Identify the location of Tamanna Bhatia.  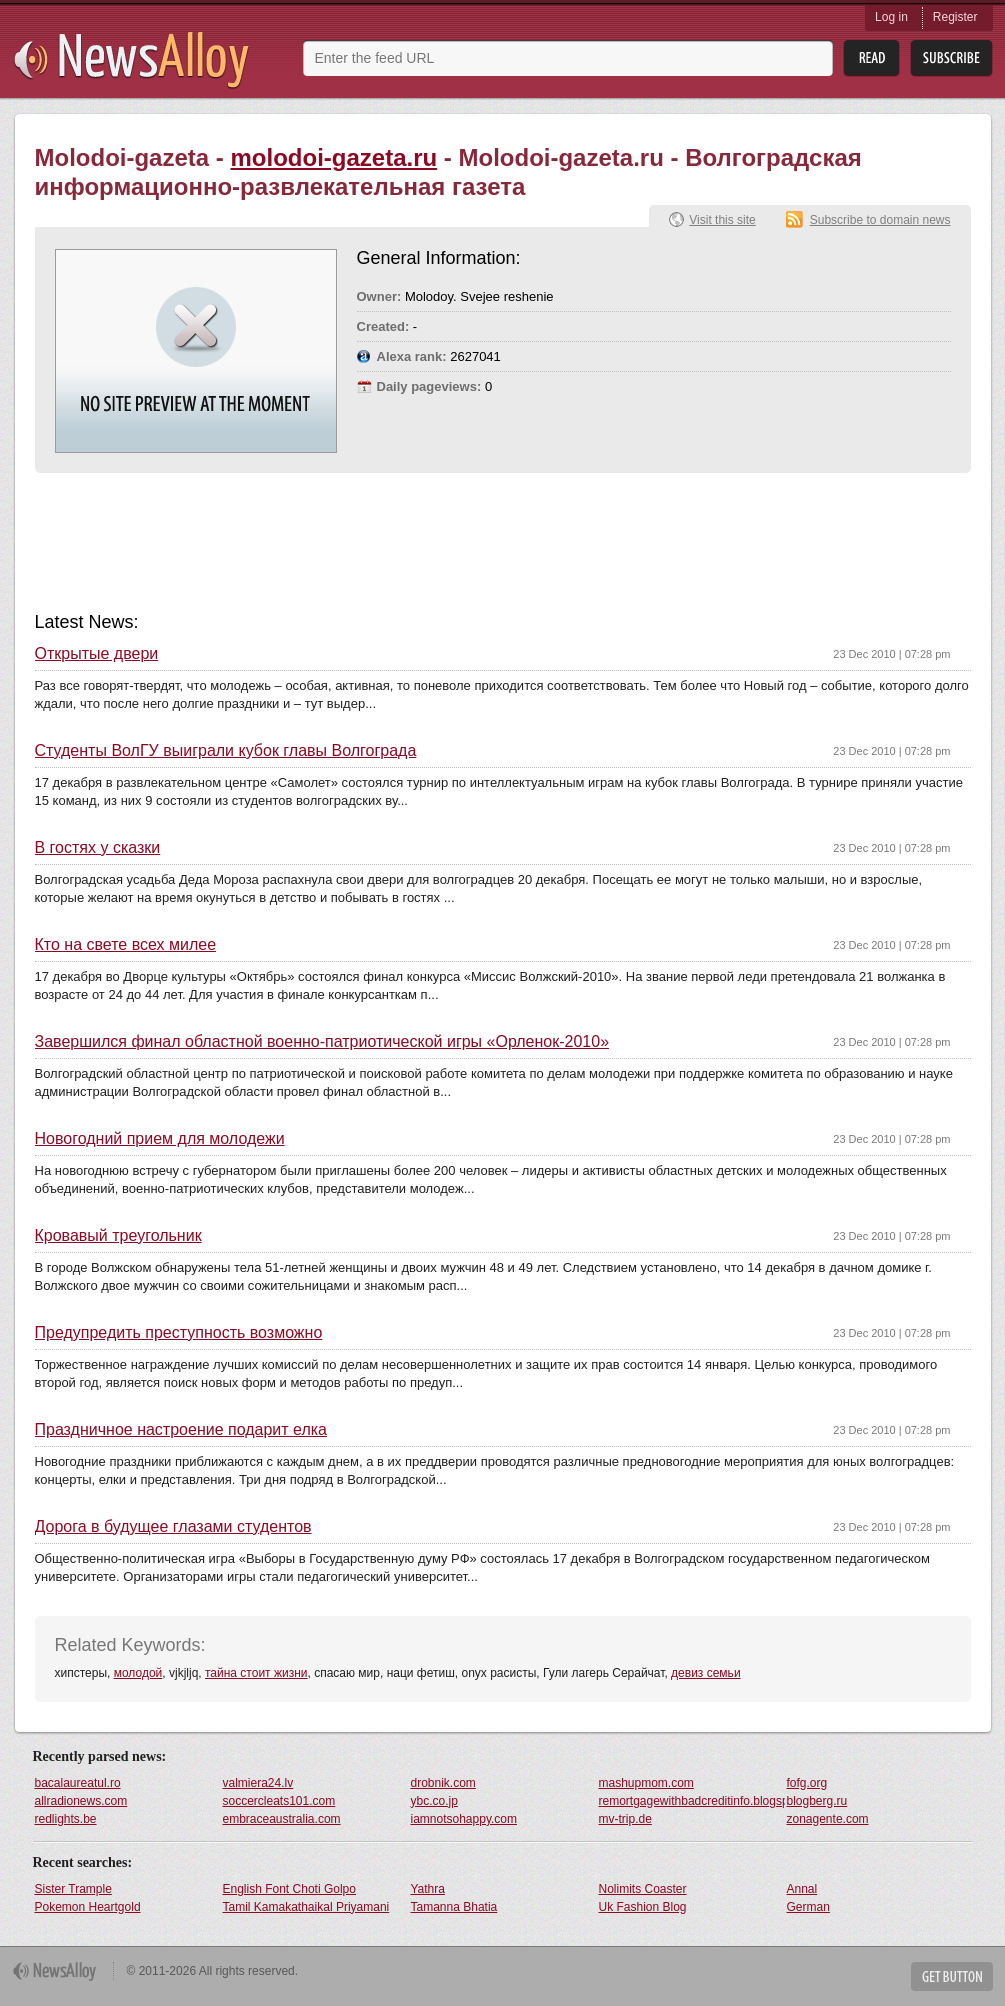
(454, 1907).